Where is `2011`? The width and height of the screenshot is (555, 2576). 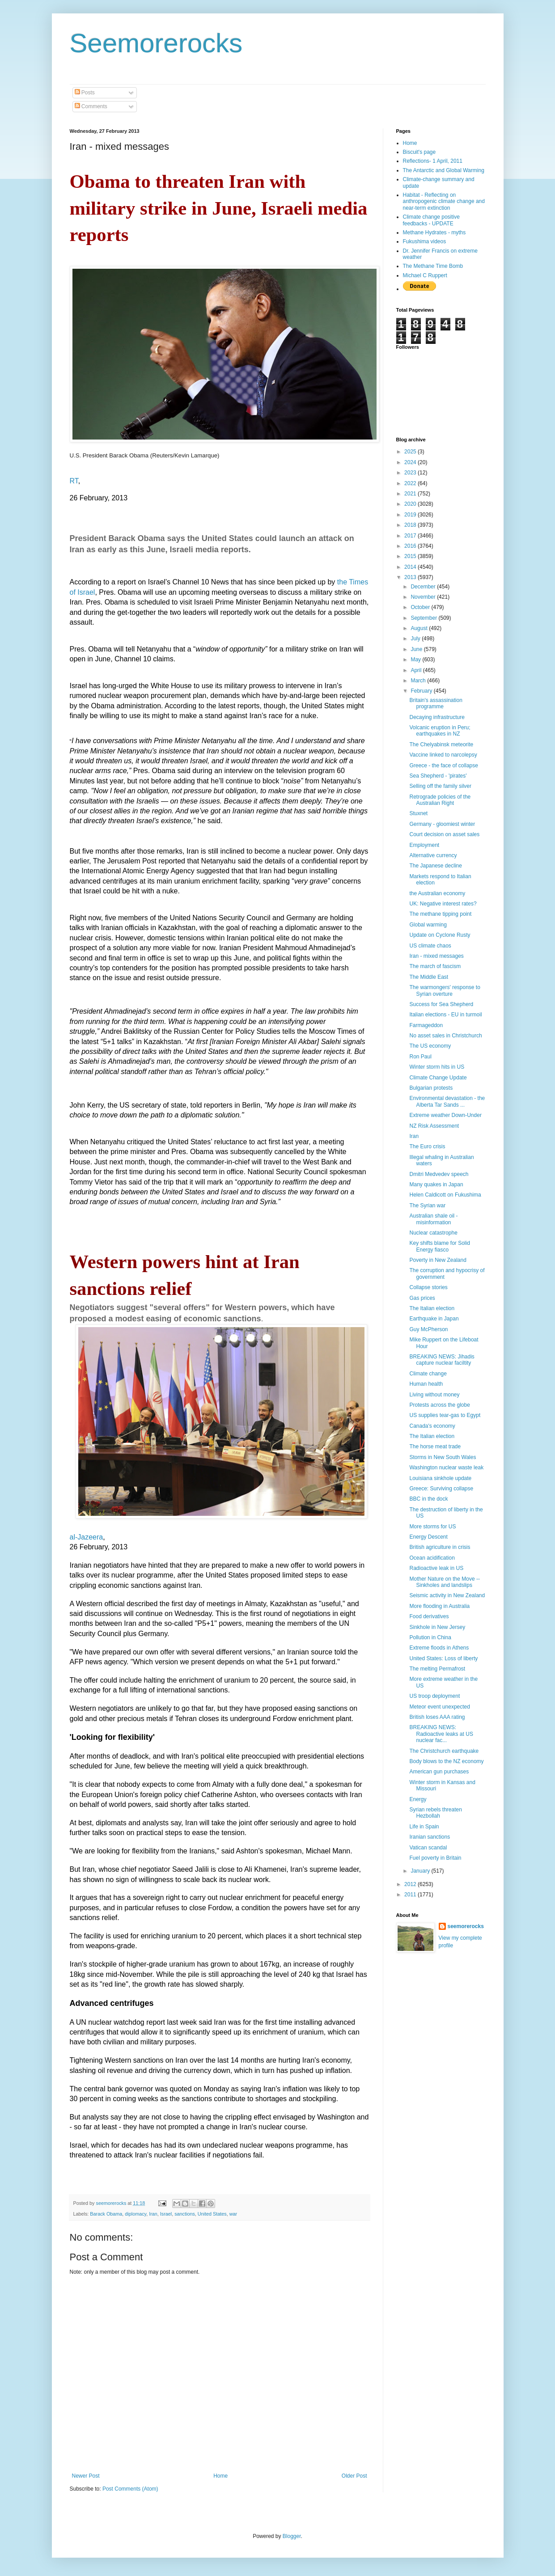
2011 is located at coordinates (411, 1894).